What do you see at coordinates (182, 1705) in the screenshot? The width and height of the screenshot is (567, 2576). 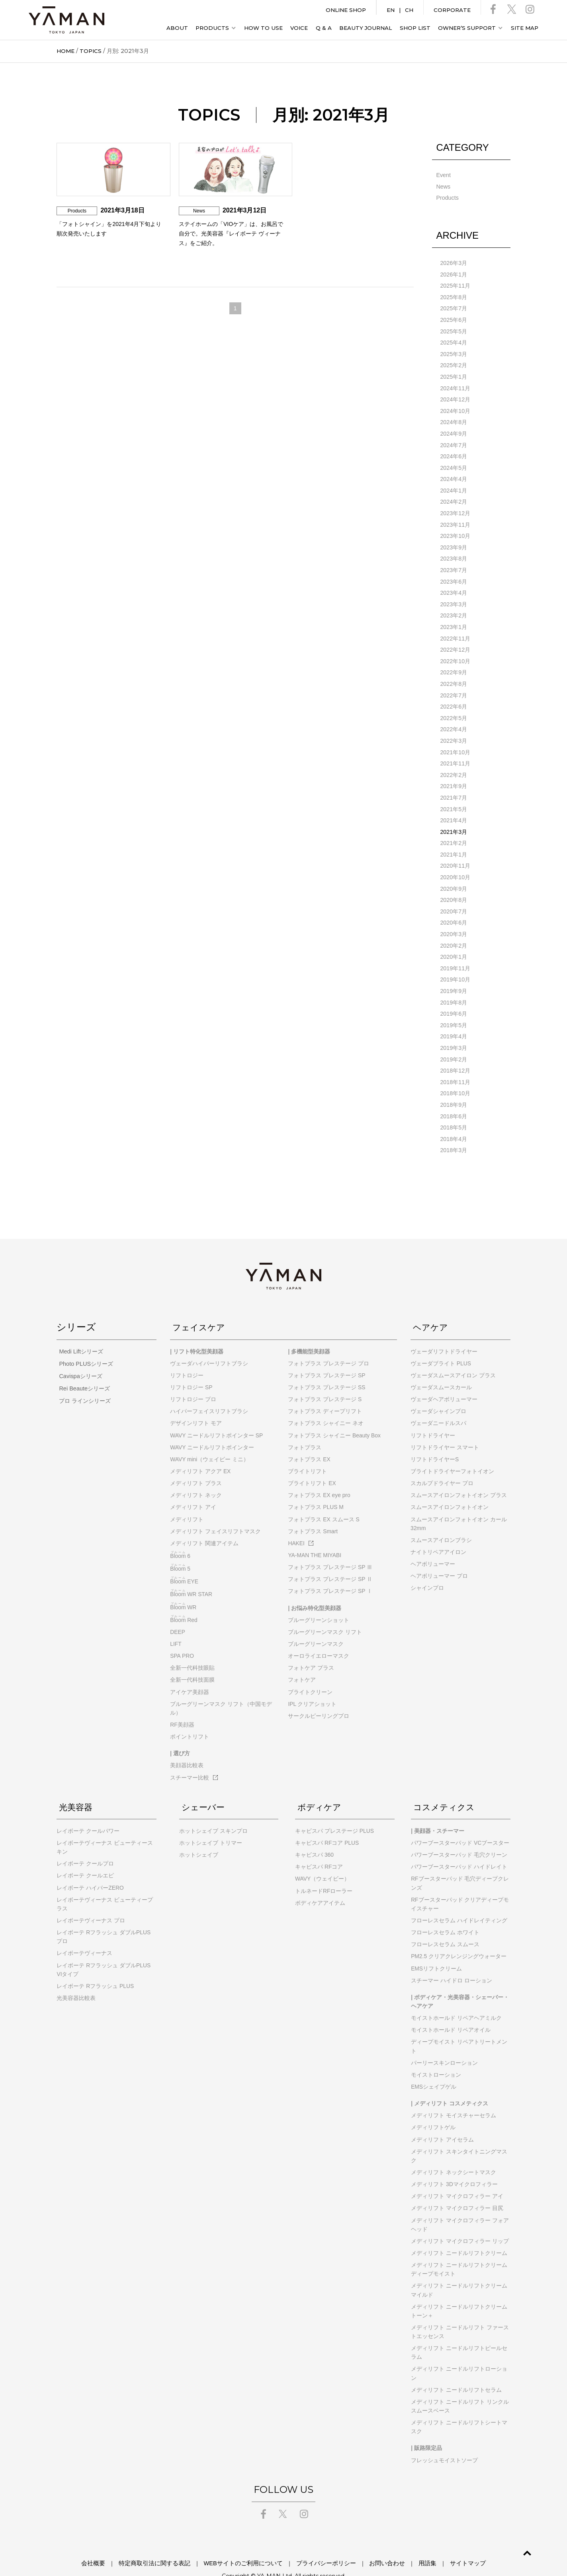 I see `RF美顔器` at bounding box center [182, 1705].